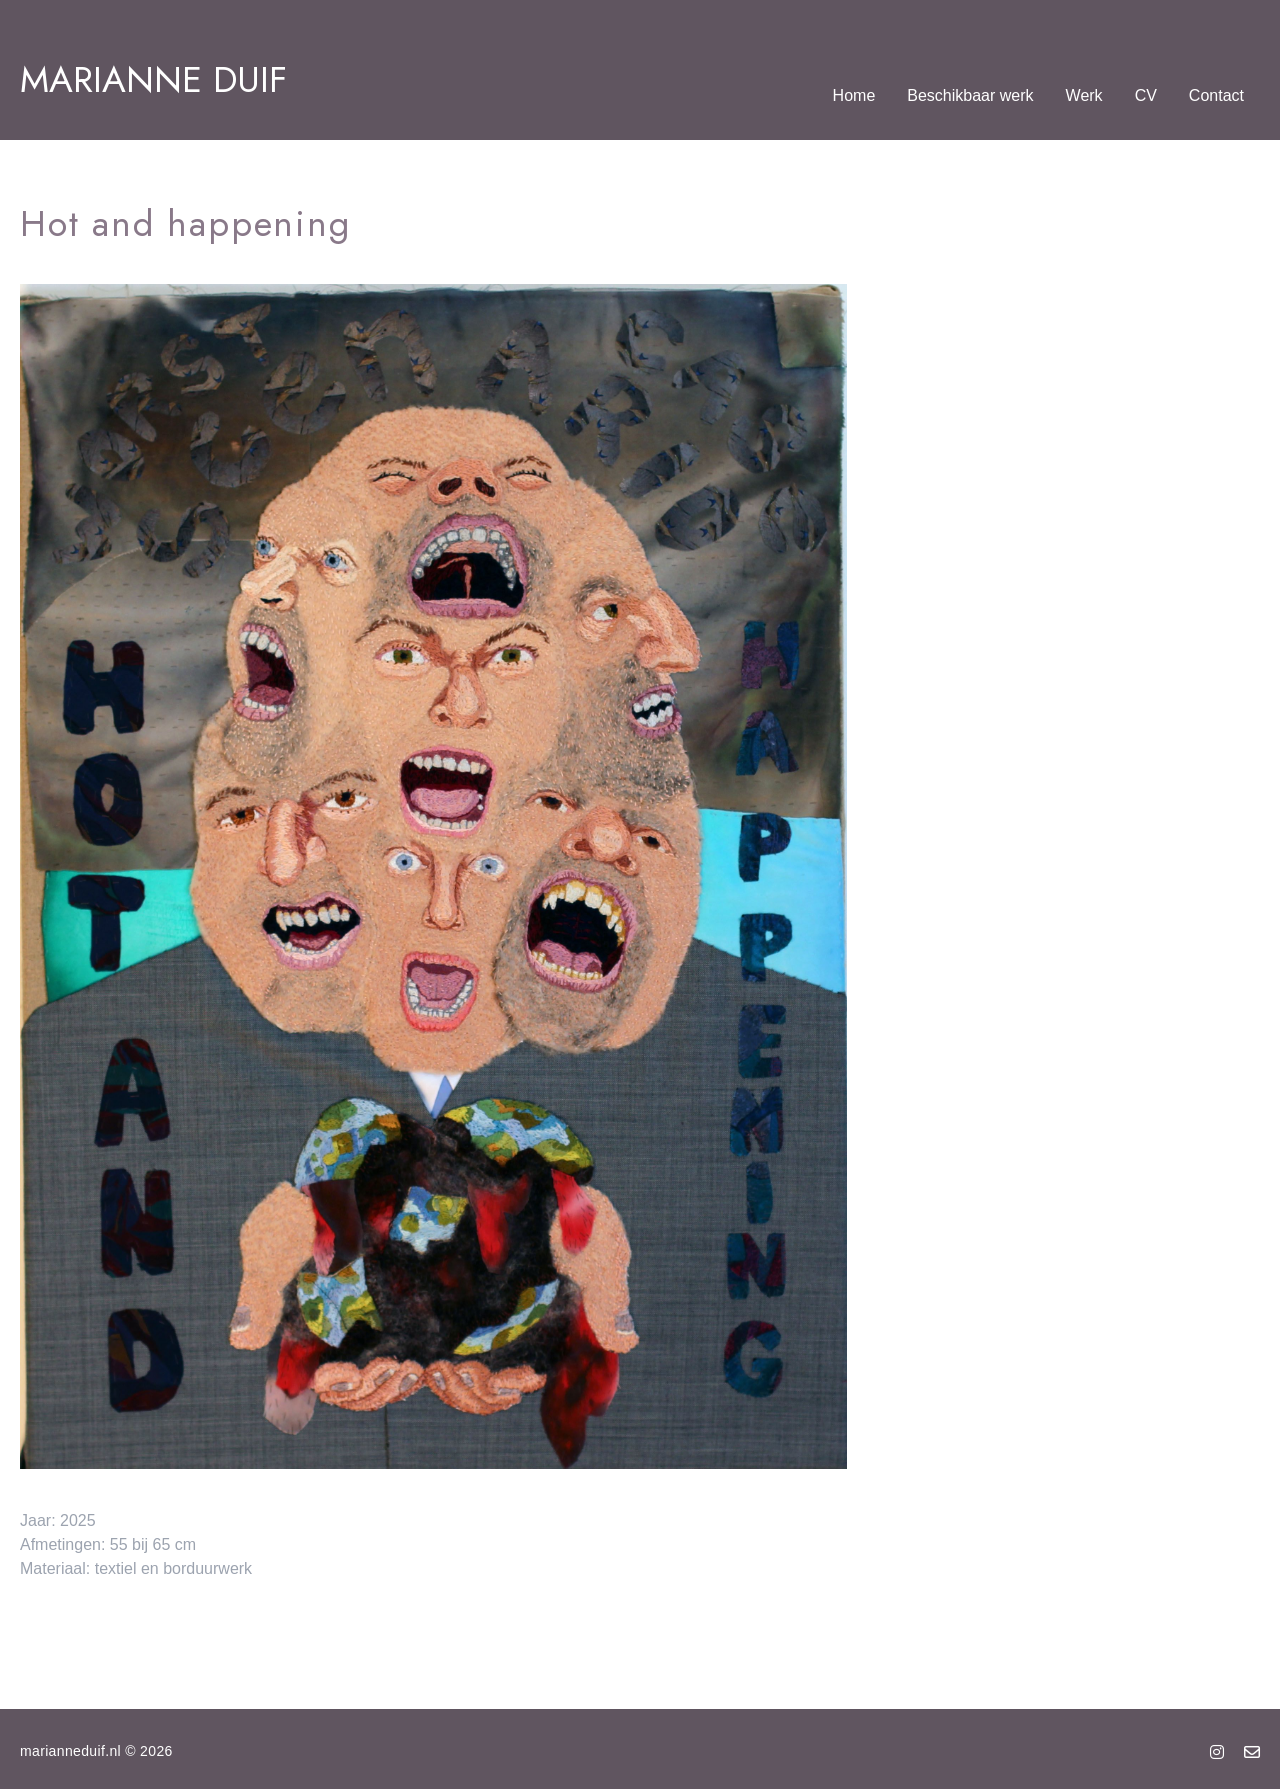 This screenshot has height=1789, width=1280. Describe the element at coordinates (1146, 95) in the screenshot. I see `CV` at that location.